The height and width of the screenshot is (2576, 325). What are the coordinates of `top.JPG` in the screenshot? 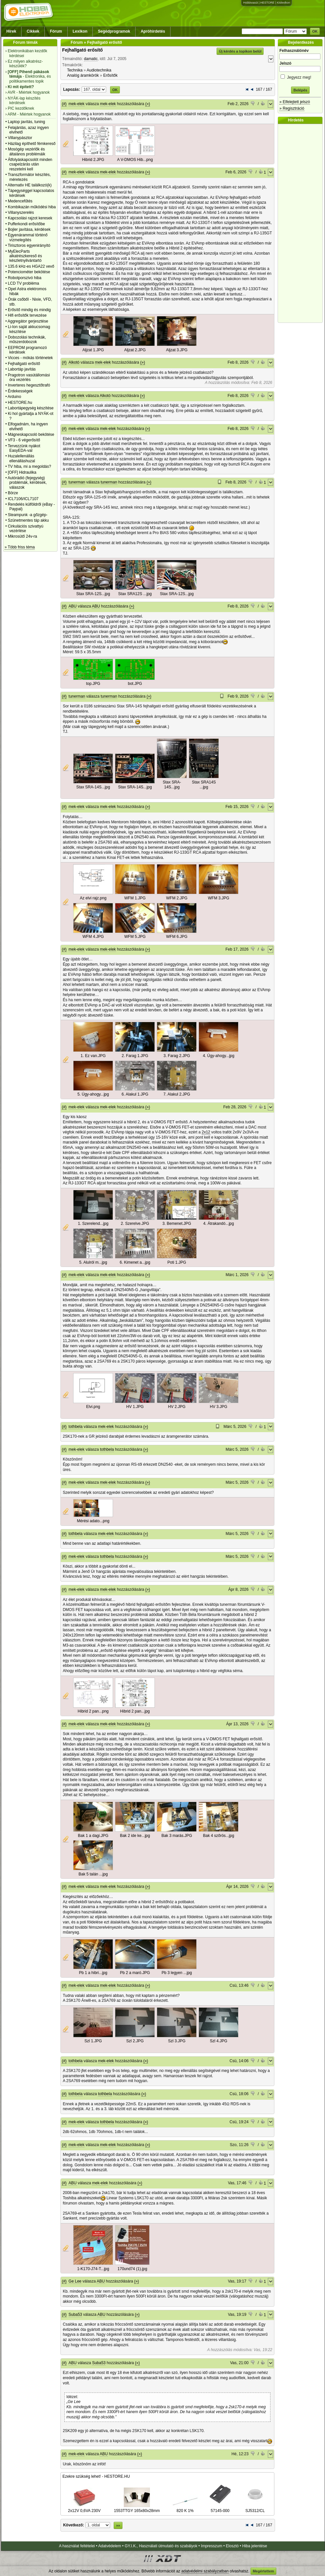 It's located at (93, 683).